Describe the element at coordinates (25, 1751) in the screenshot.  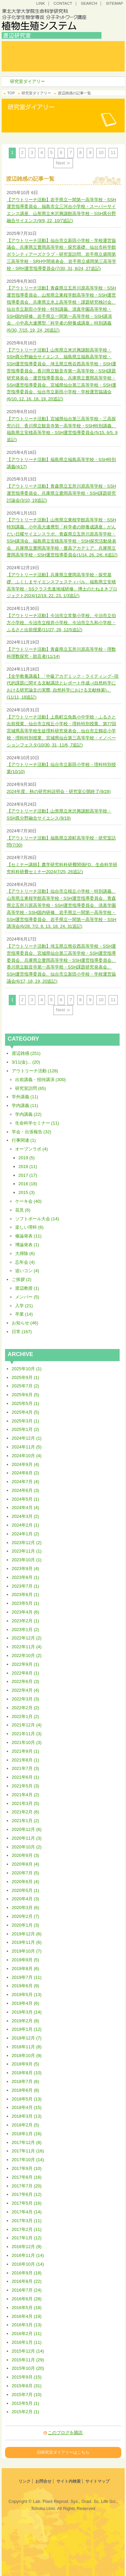
I see `2021年9月 (1)` at that location.